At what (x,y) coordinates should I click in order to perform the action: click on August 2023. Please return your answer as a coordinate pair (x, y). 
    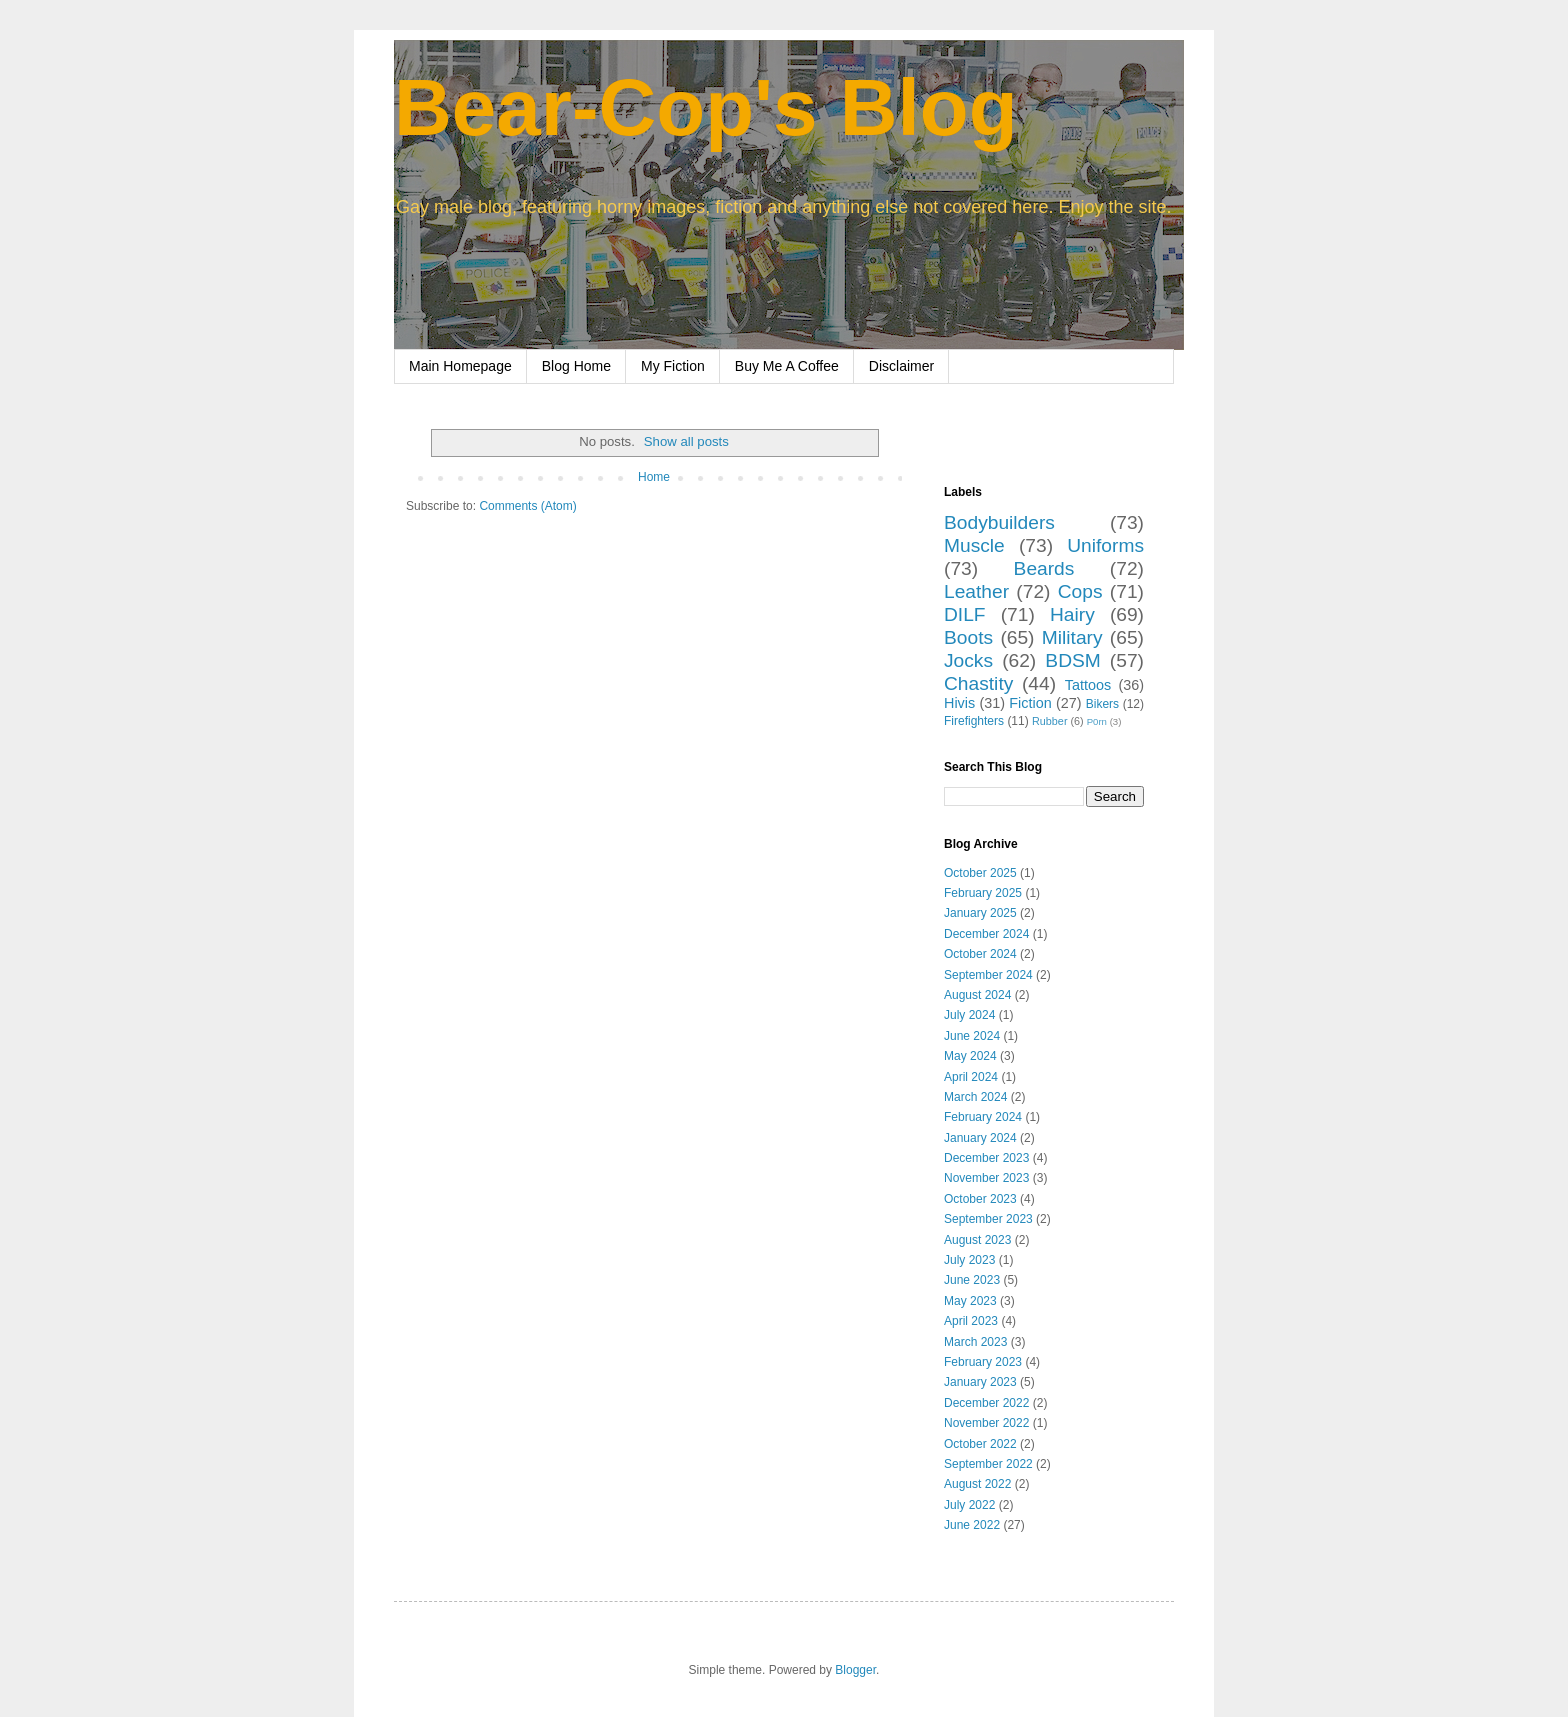
    Looking at the image, I should click on (977, 1240).